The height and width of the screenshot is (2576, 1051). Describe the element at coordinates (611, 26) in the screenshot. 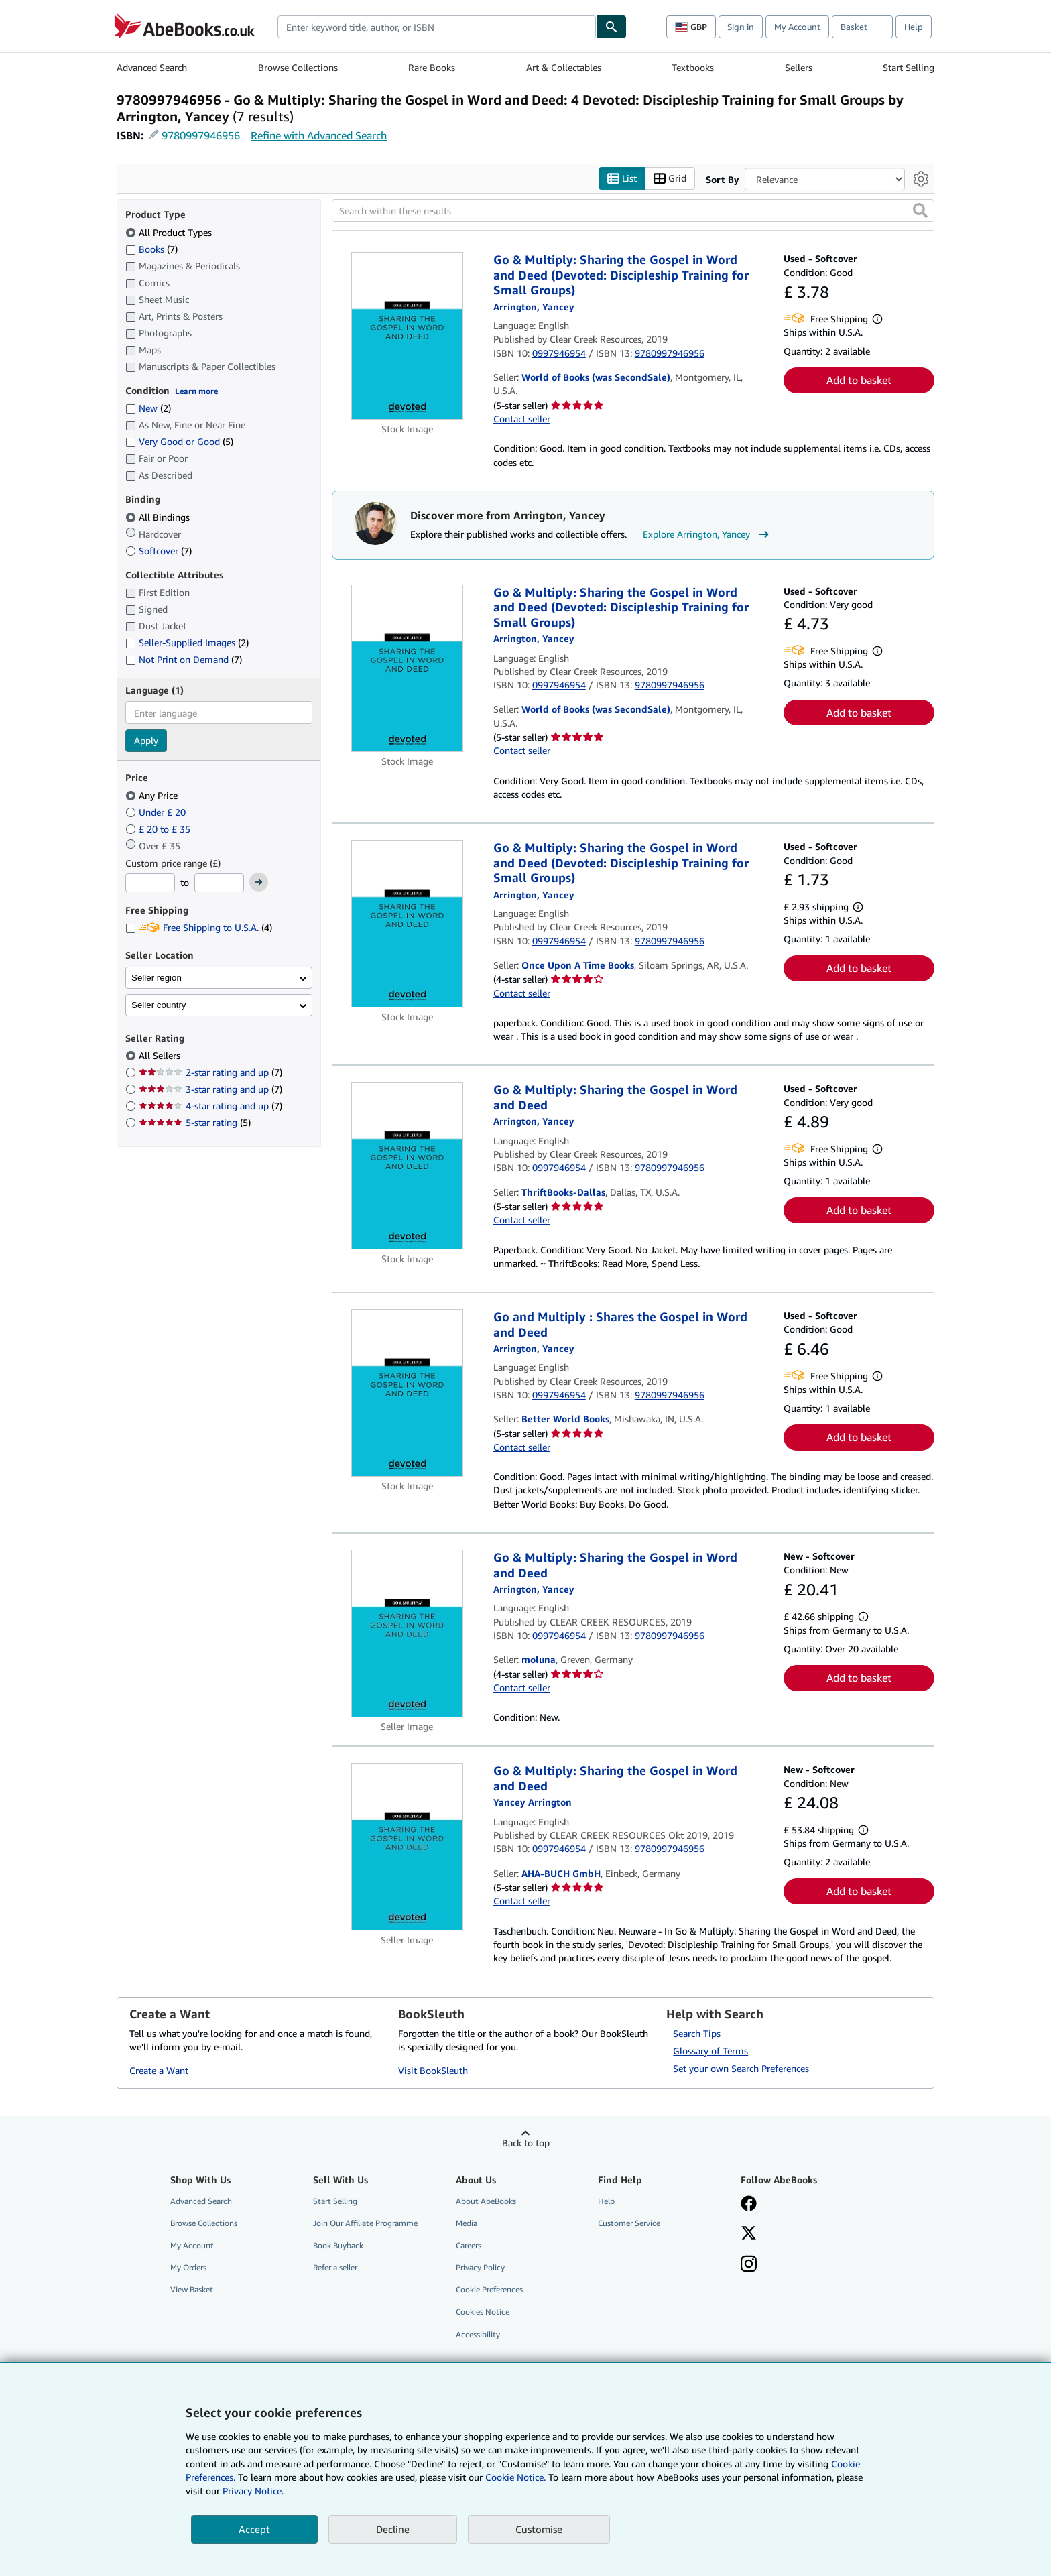

I see `[Find]` at that location.